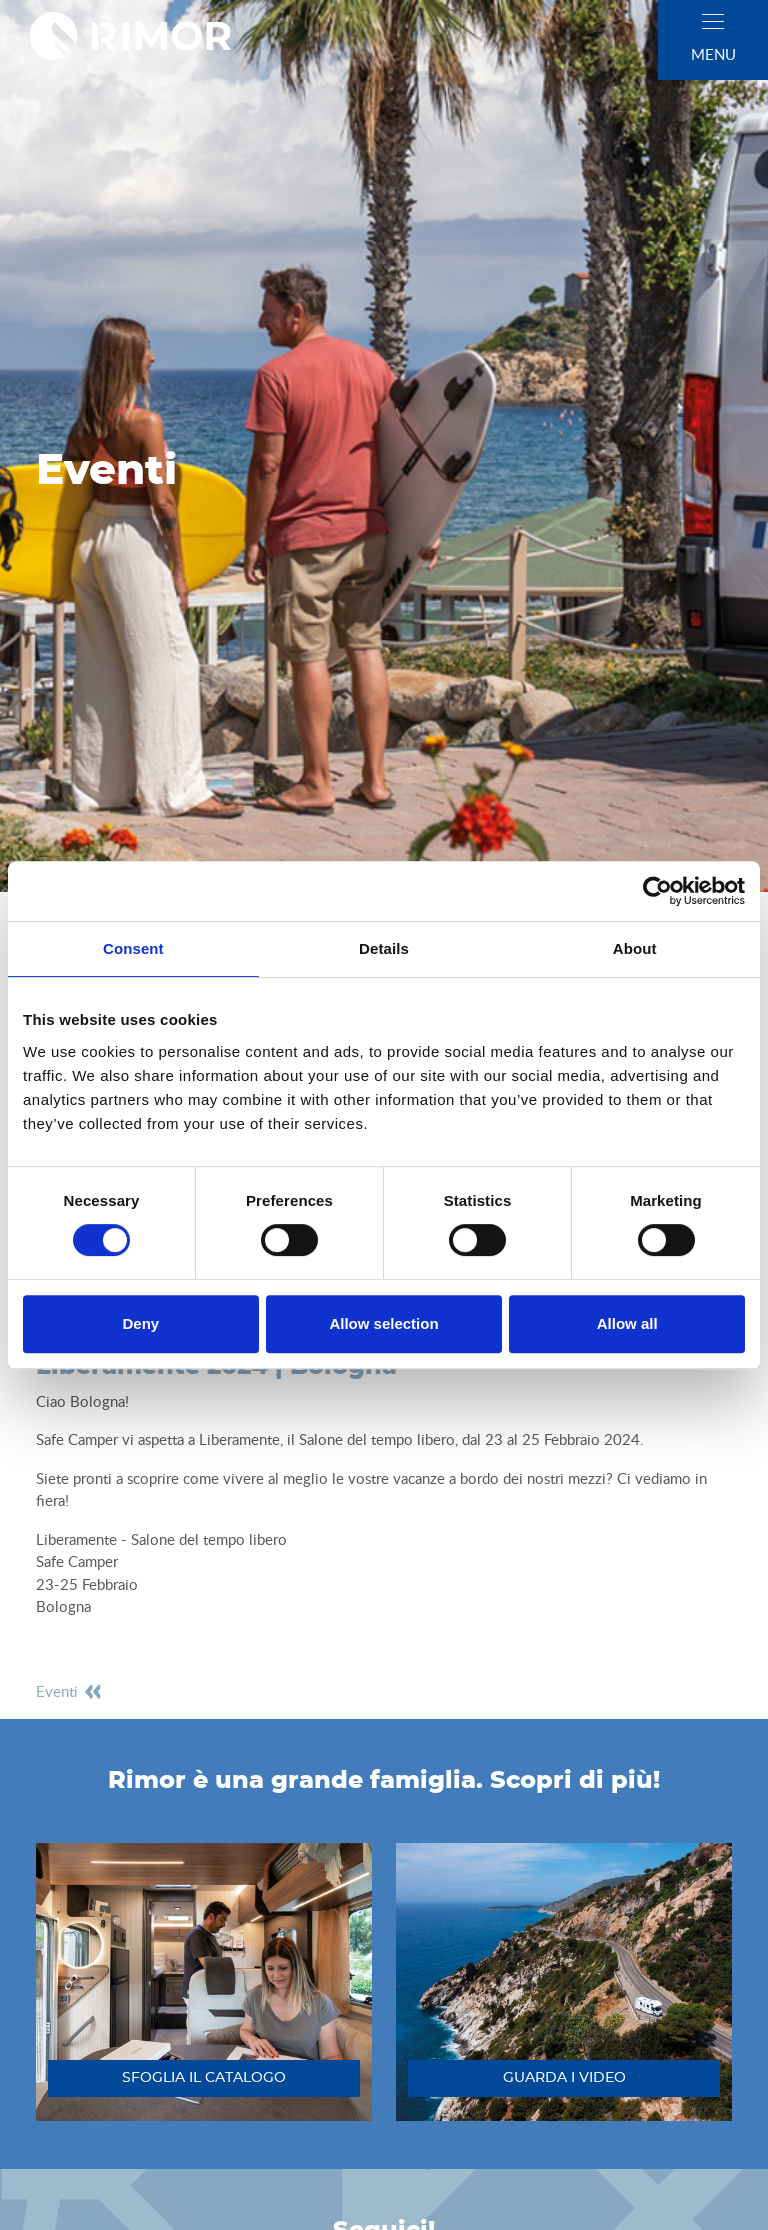 This screenshot has width=768, height=2230. Describe the element at coordinates (383, 1323) in the screenshot. I see `Allow selection` at that location.